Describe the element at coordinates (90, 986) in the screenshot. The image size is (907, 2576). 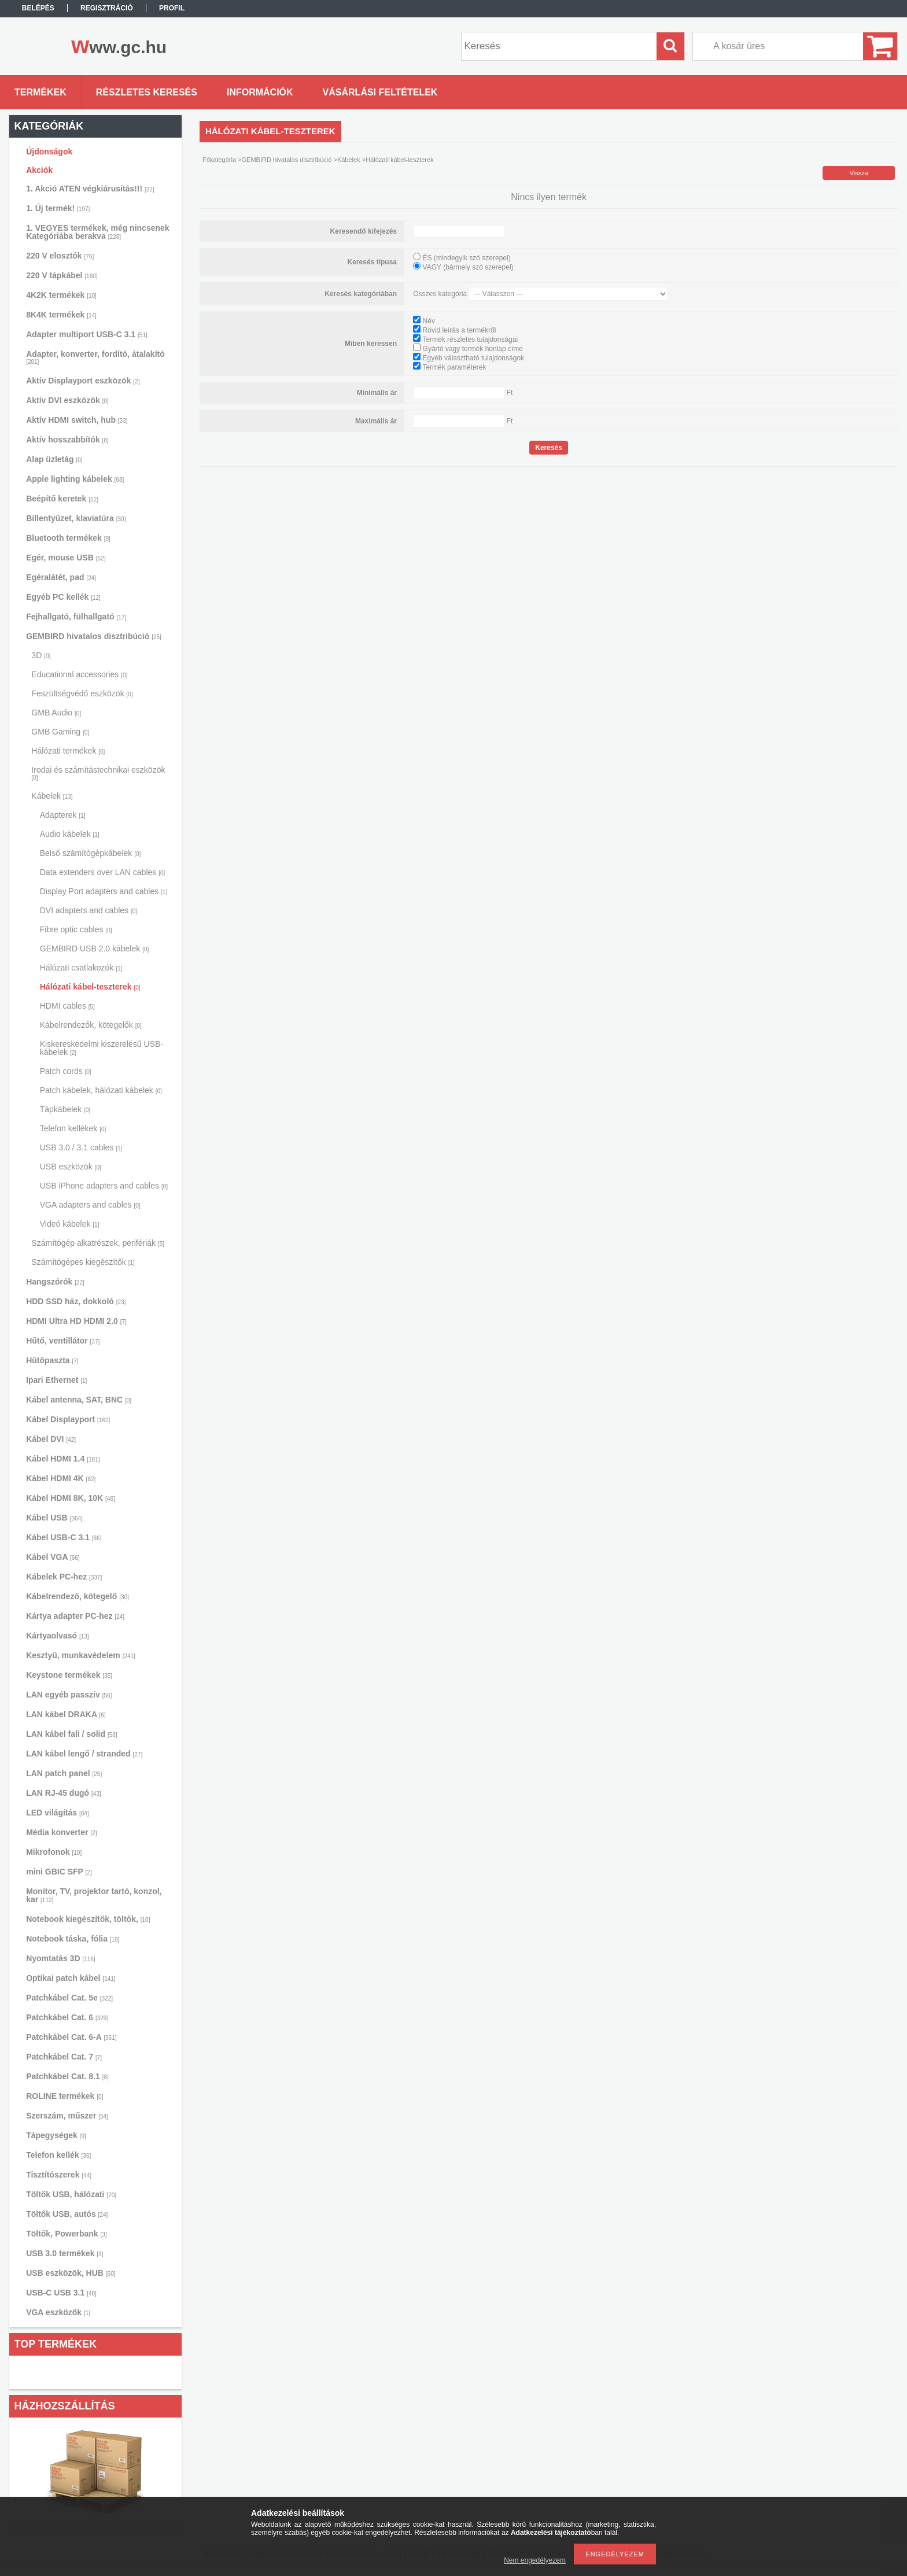
I see `Hálózati kábel-teszterek` at that location.